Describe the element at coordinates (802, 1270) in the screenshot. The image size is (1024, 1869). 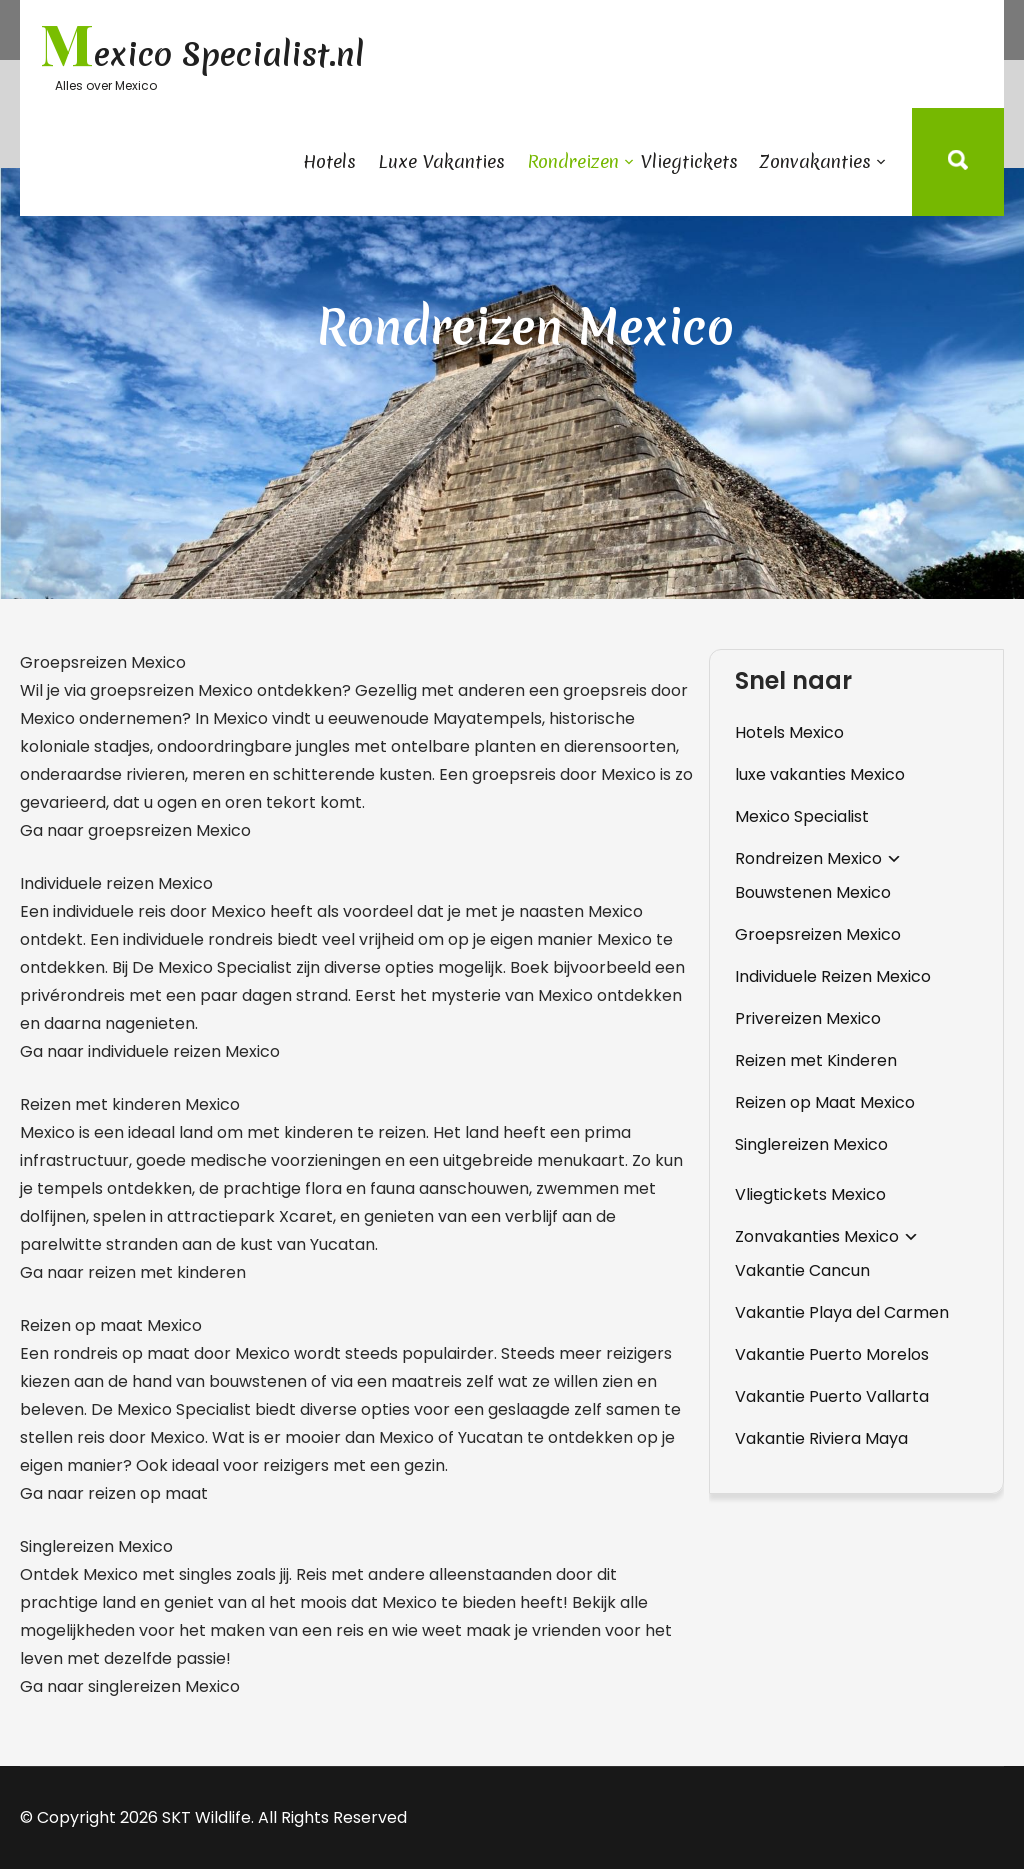
I see `Vakantie Cancun` at that location.